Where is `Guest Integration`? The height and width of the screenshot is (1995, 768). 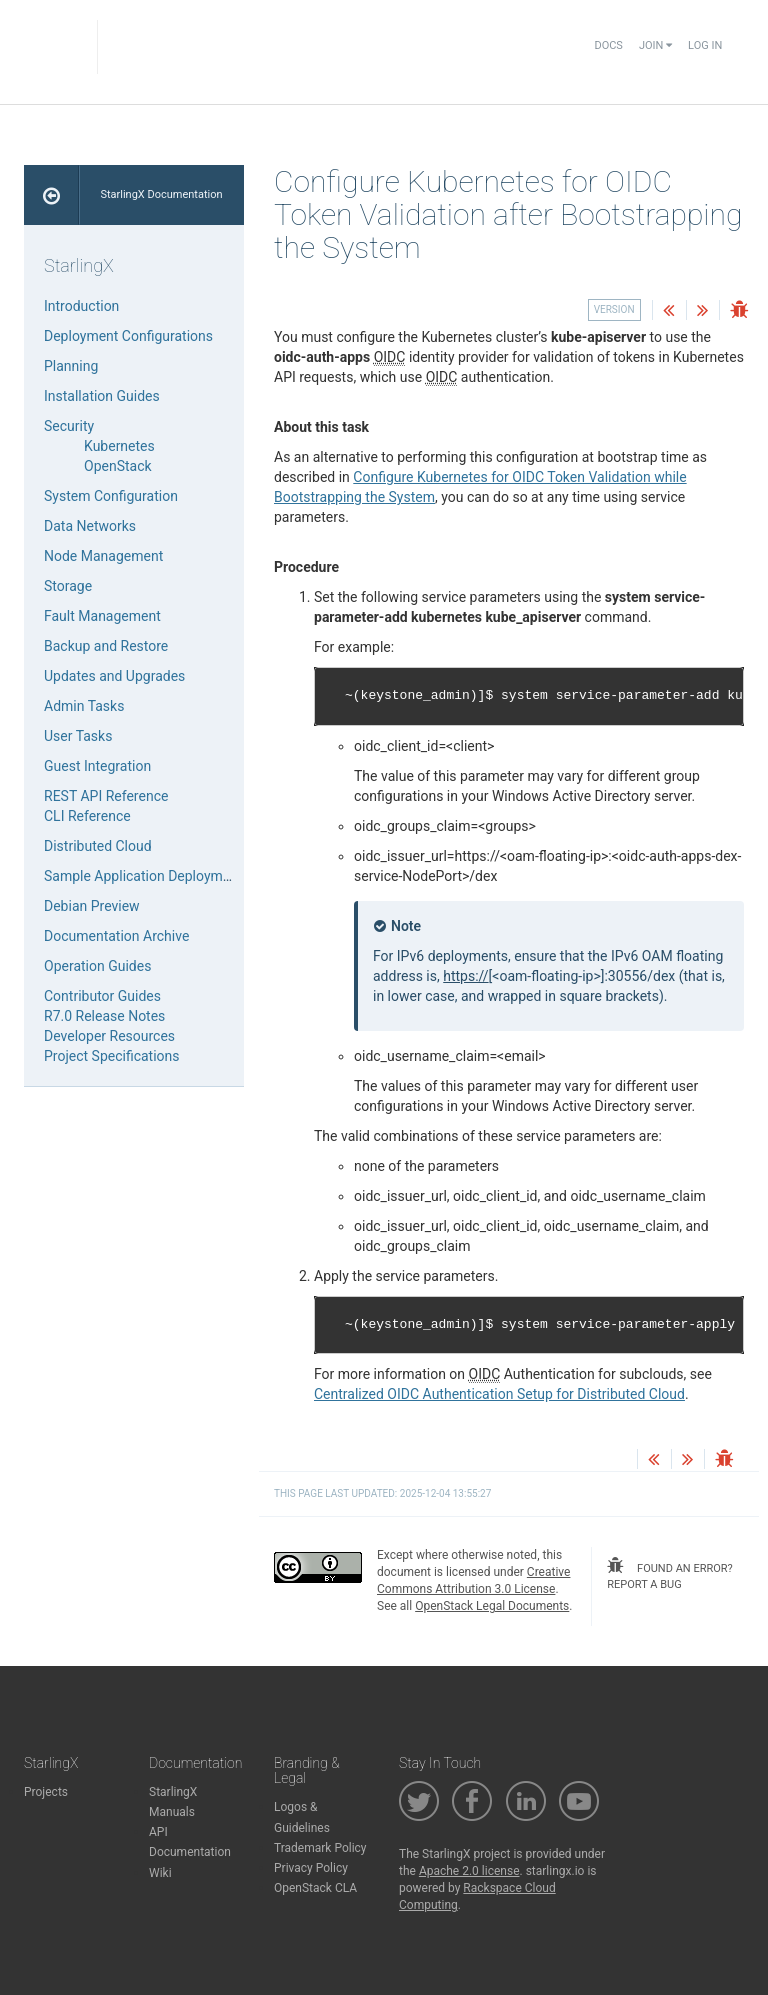
Guest Integration is located at coordinates (97, 766).